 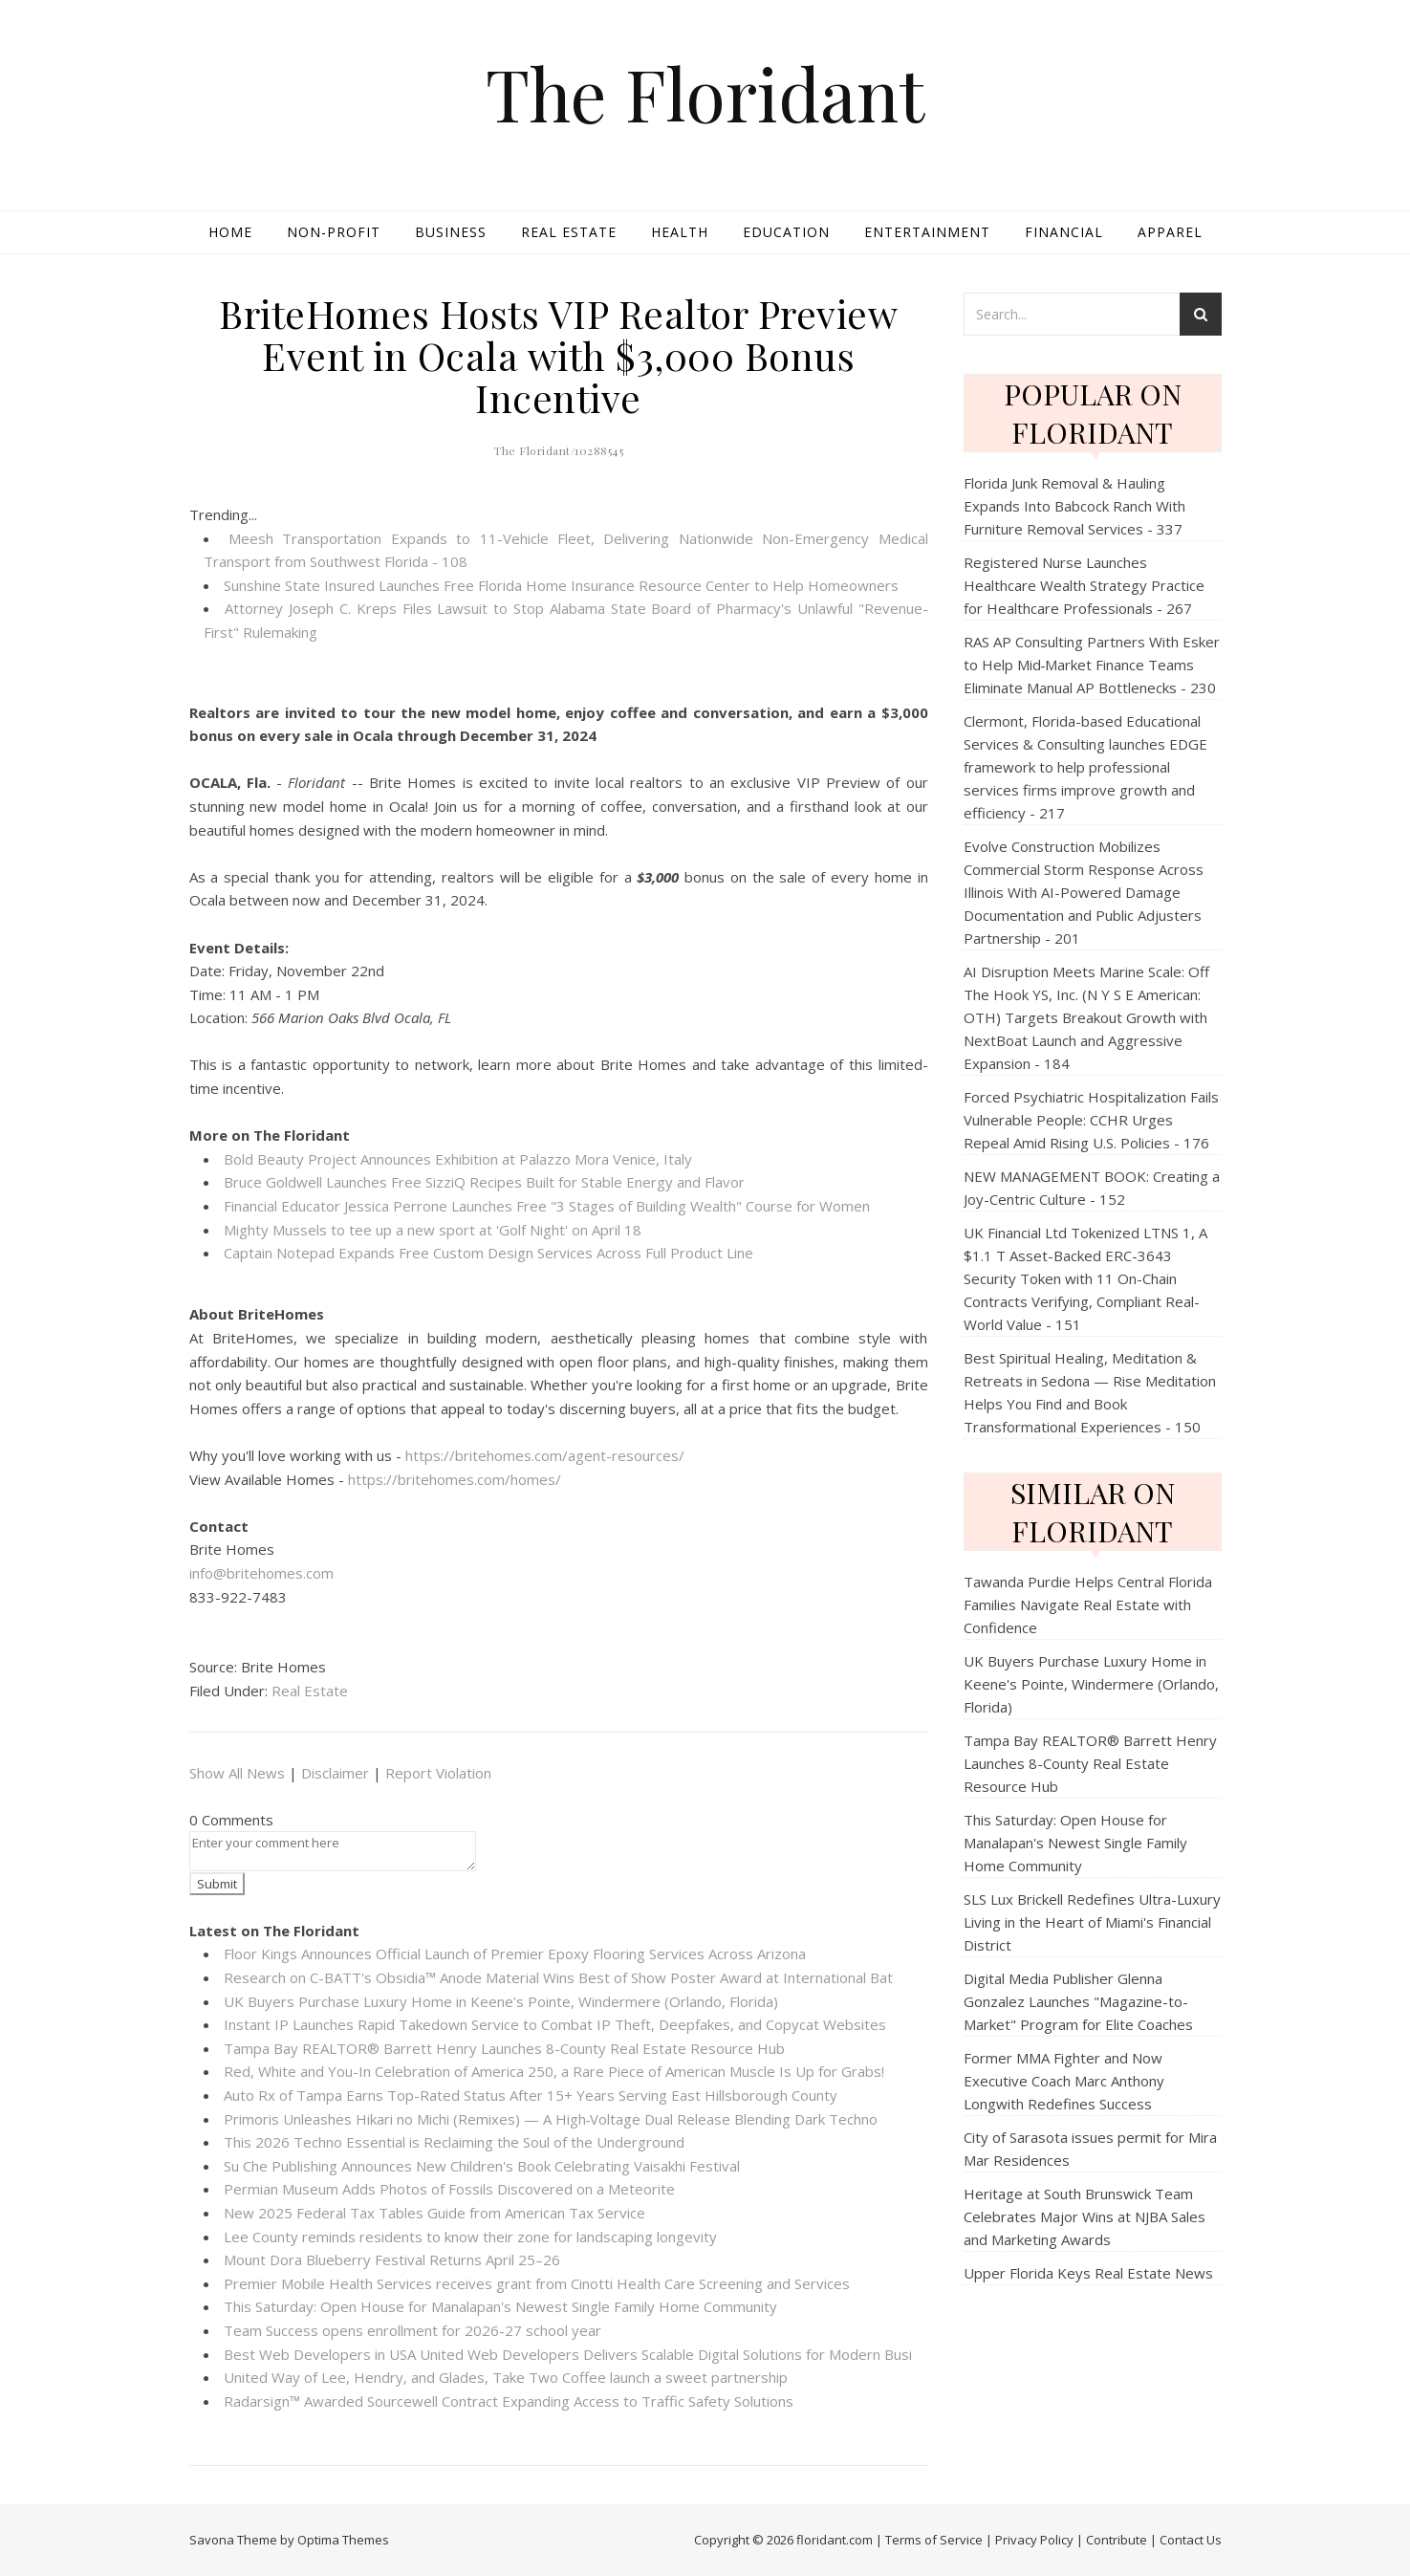 I want to click on Privacy Policy, so click(x=1034, y=2539).